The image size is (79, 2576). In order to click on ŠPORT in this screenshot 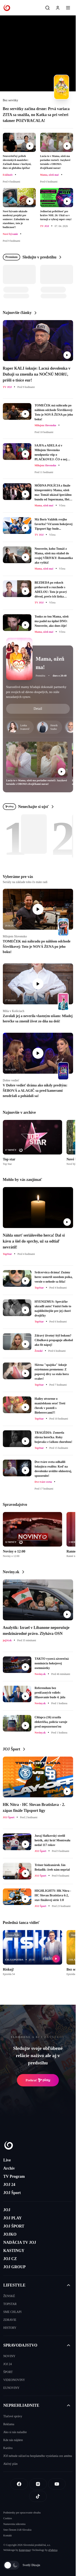, I will do `click(8, 2372)`.